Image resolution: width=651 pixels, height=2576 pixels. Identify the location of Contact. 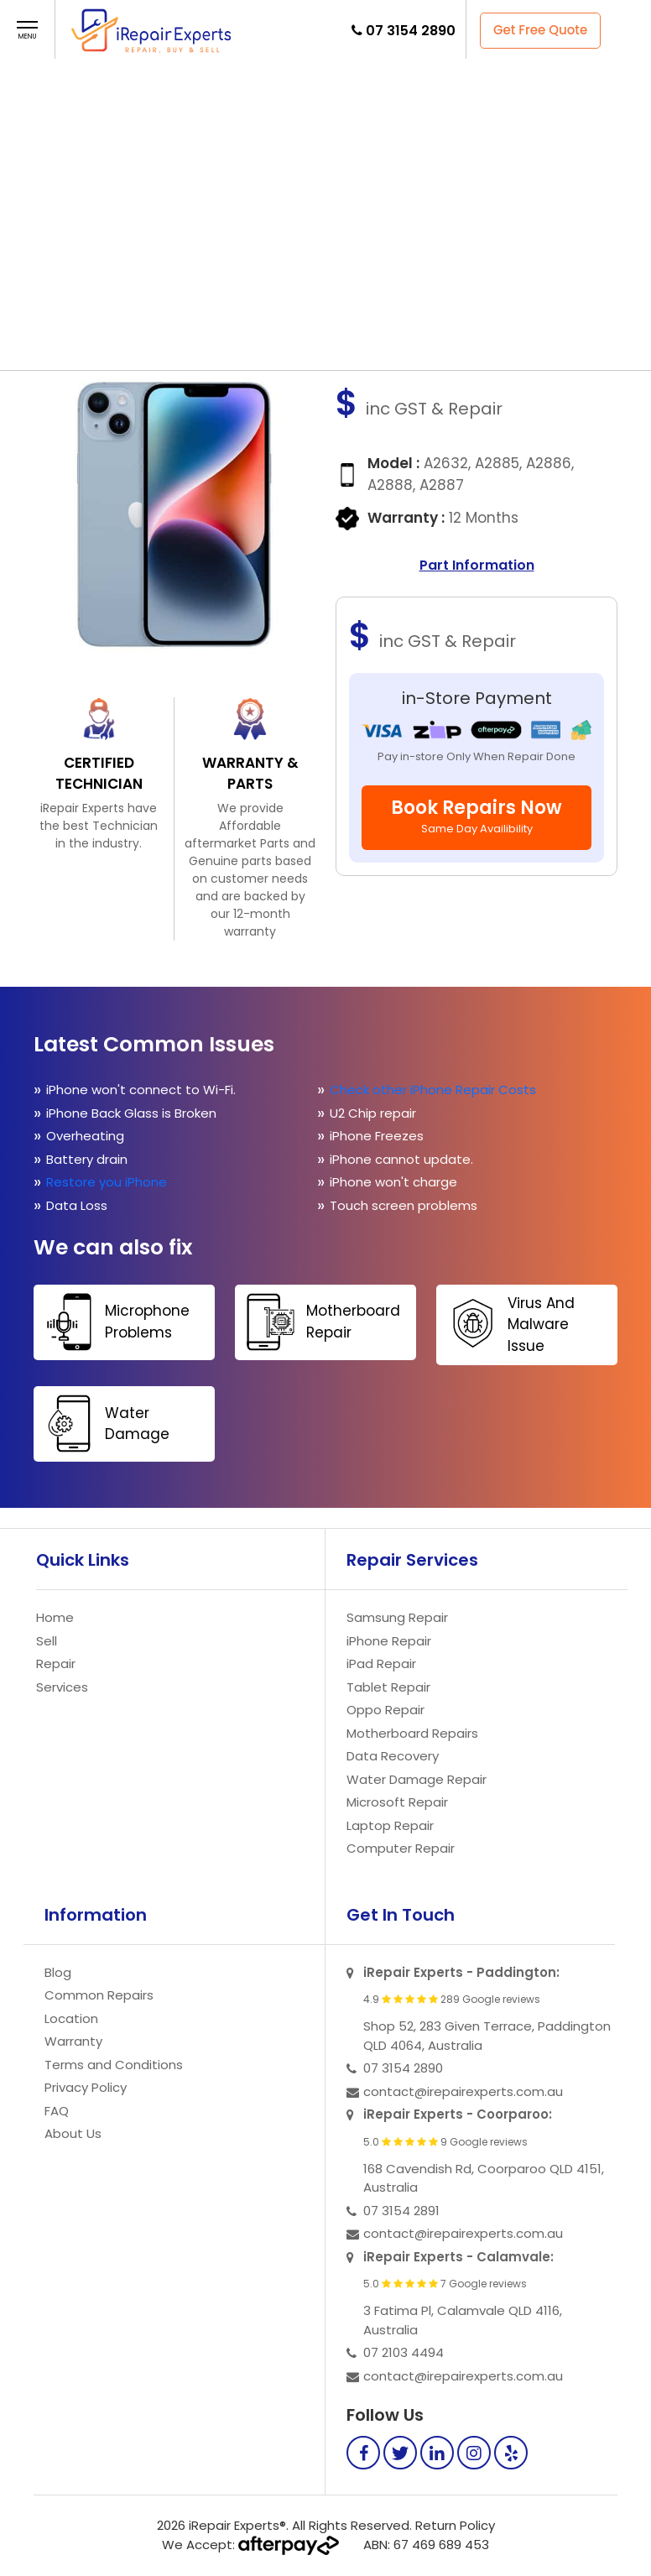
(301, 340).